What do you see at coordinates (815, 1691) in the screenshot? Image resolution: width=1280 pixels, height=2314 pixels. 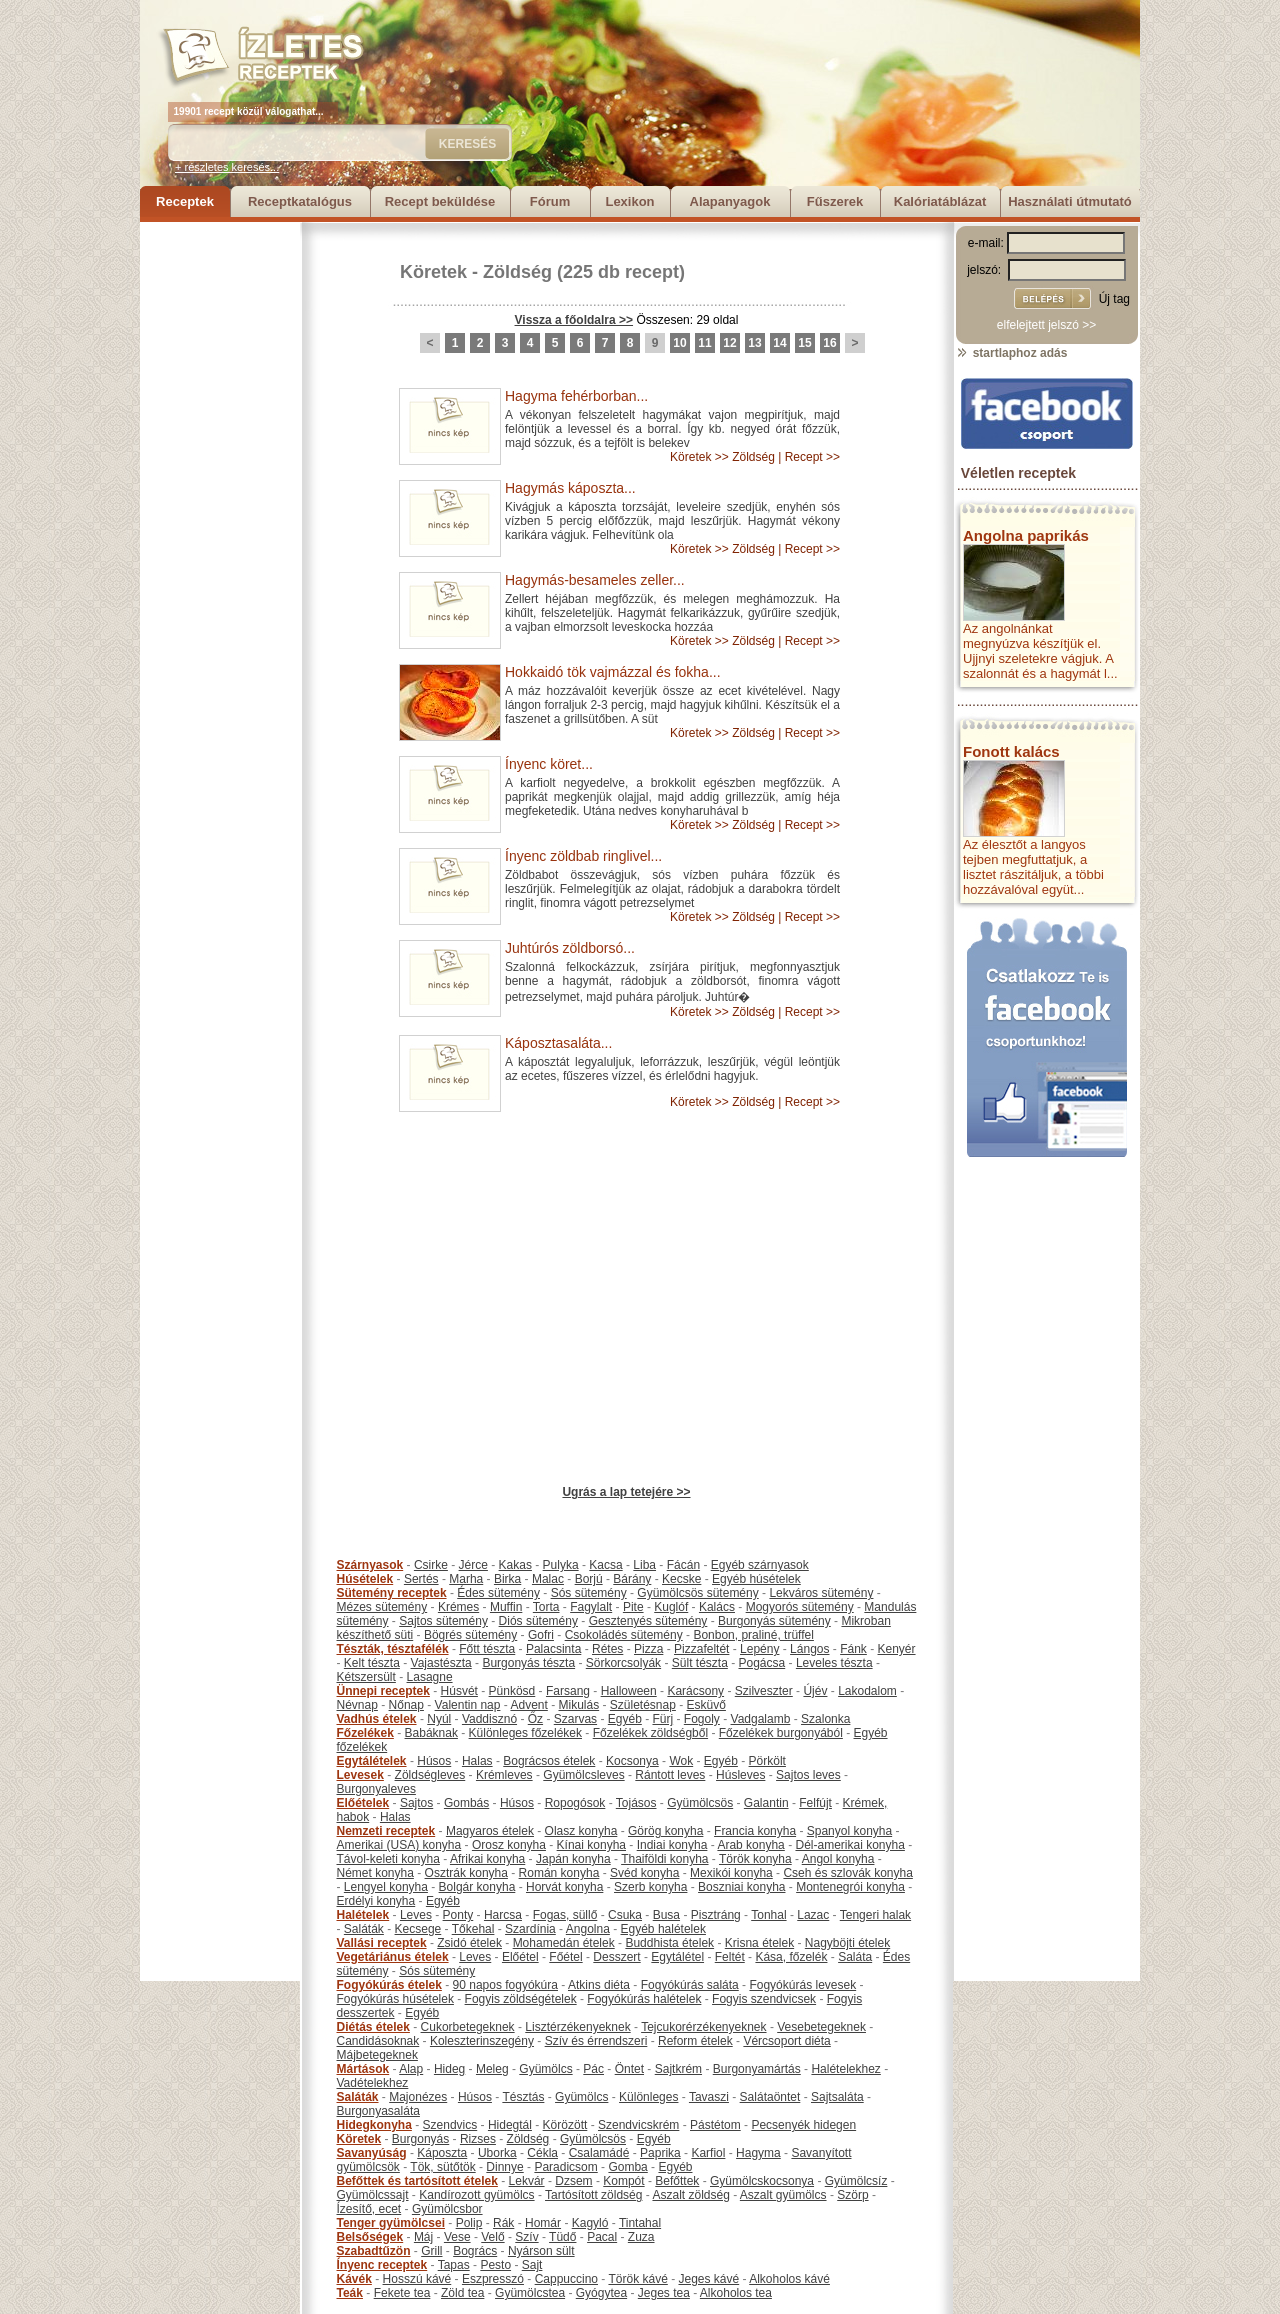 I see `Újév` at bounding box center [815, 1691].